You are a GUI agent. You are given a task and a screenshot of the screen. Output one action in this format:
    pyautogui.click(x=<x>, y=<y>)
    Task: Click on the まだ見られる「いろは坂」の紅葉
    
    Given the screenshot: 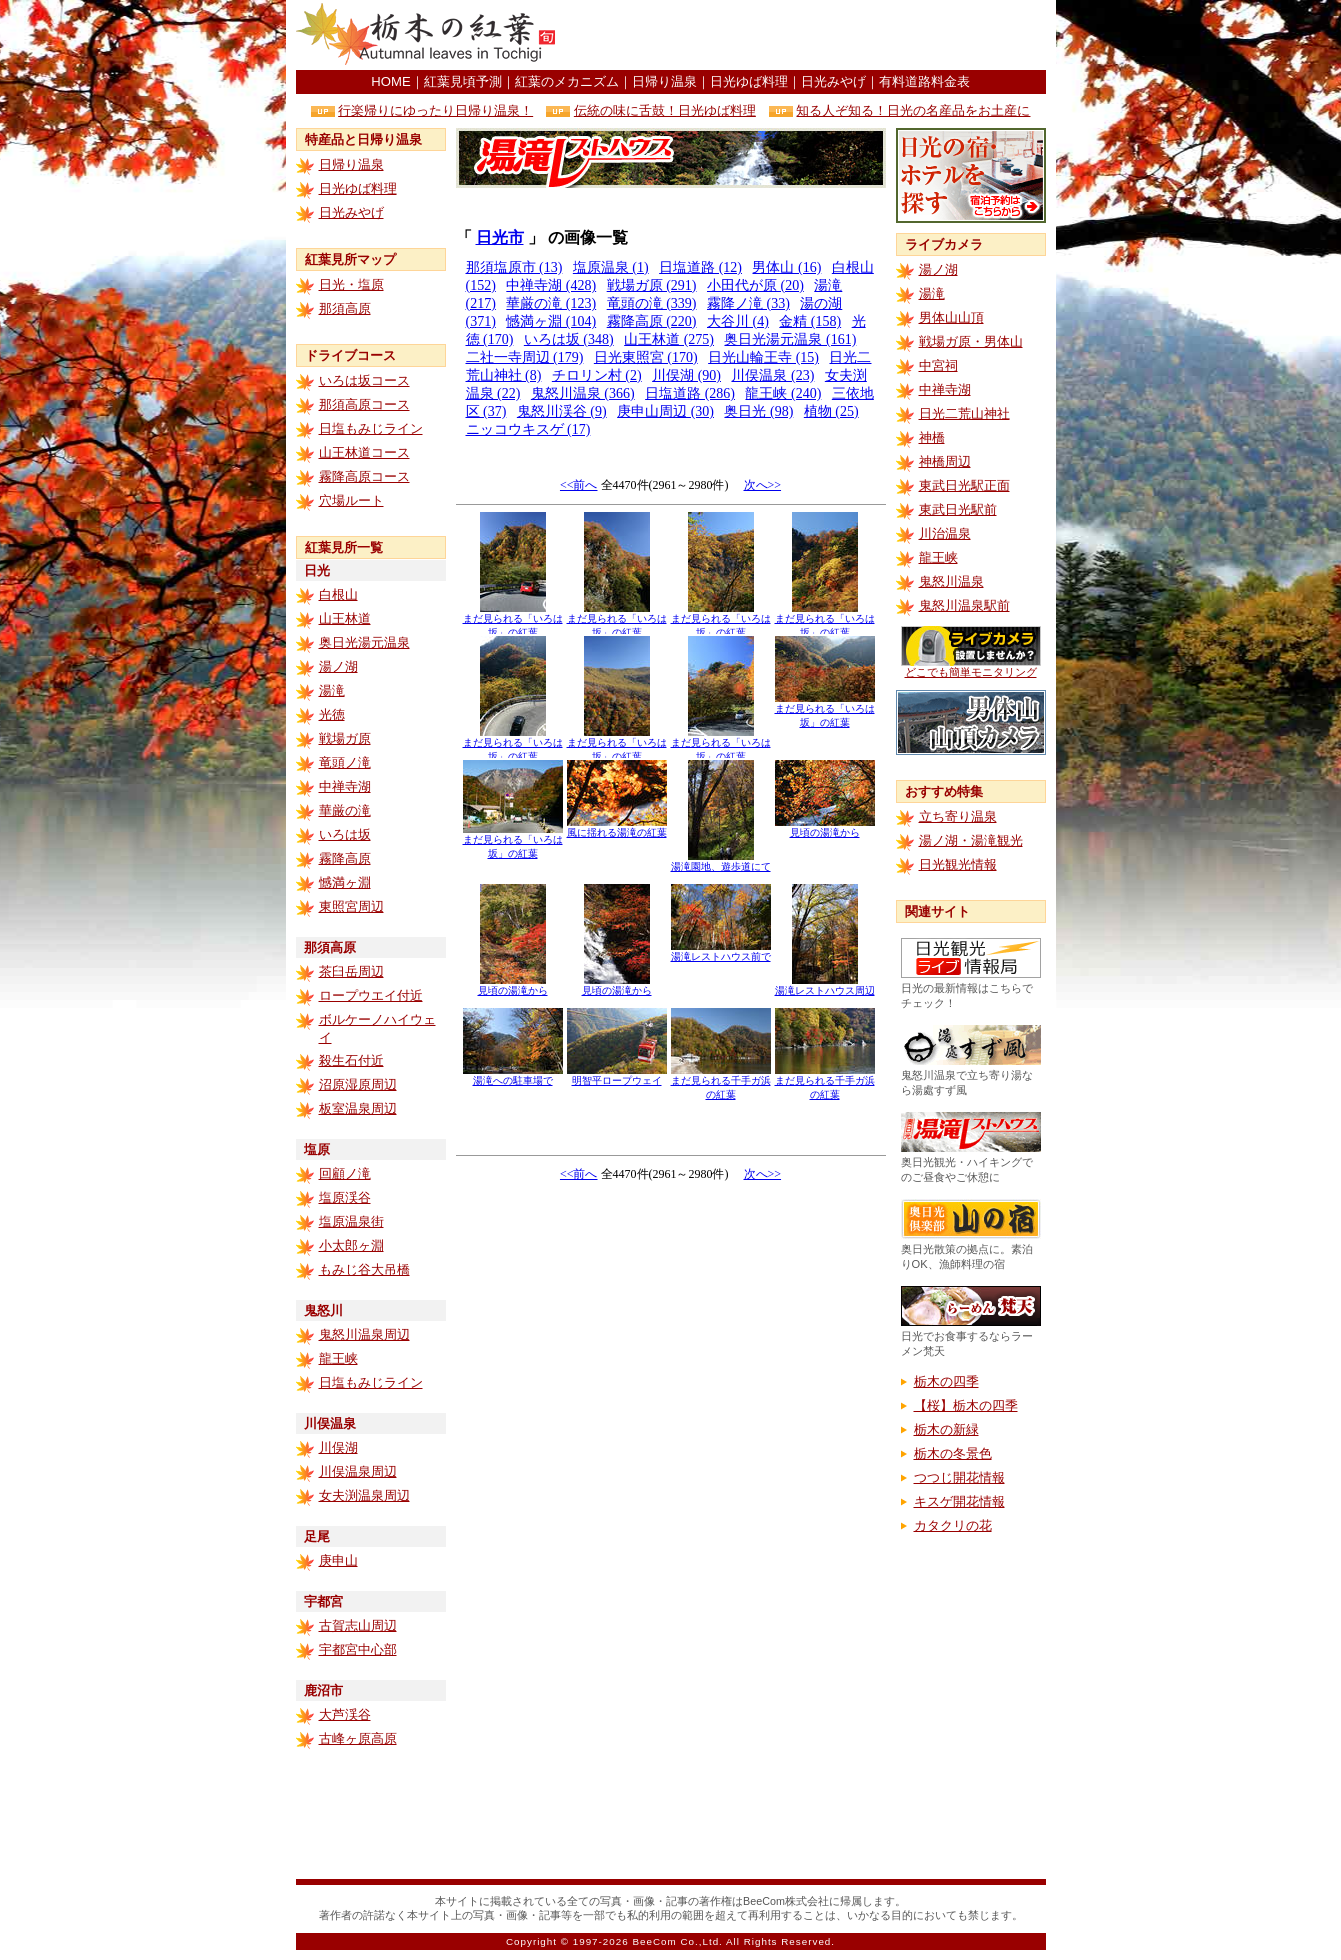 What is the action you would take?
    pyautogui.click(x=513, y=620)
    